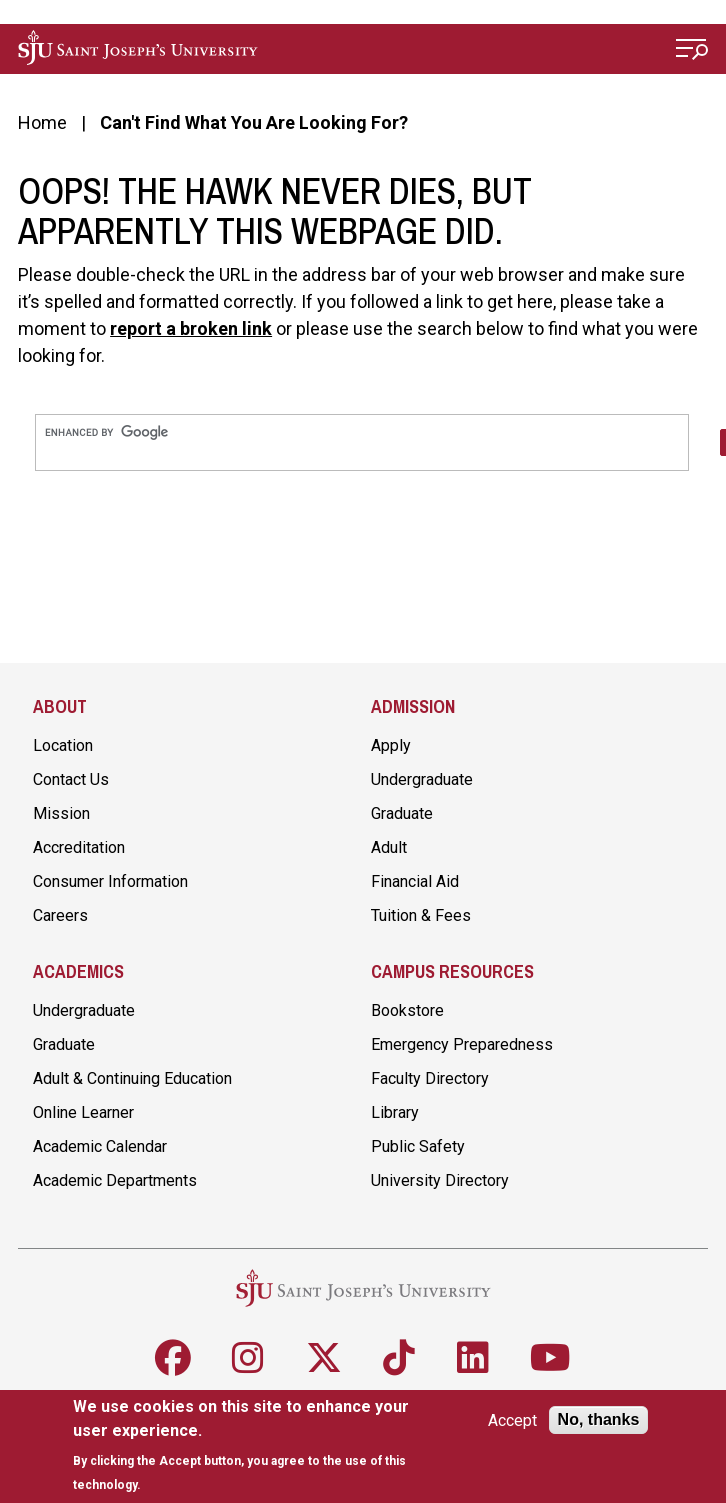 The width and height of the screenshot is (726, 1503). What do you see at coordinates (71, 779) in the screenshot?
I see `Contact Us` at bounding box center [71, 779].